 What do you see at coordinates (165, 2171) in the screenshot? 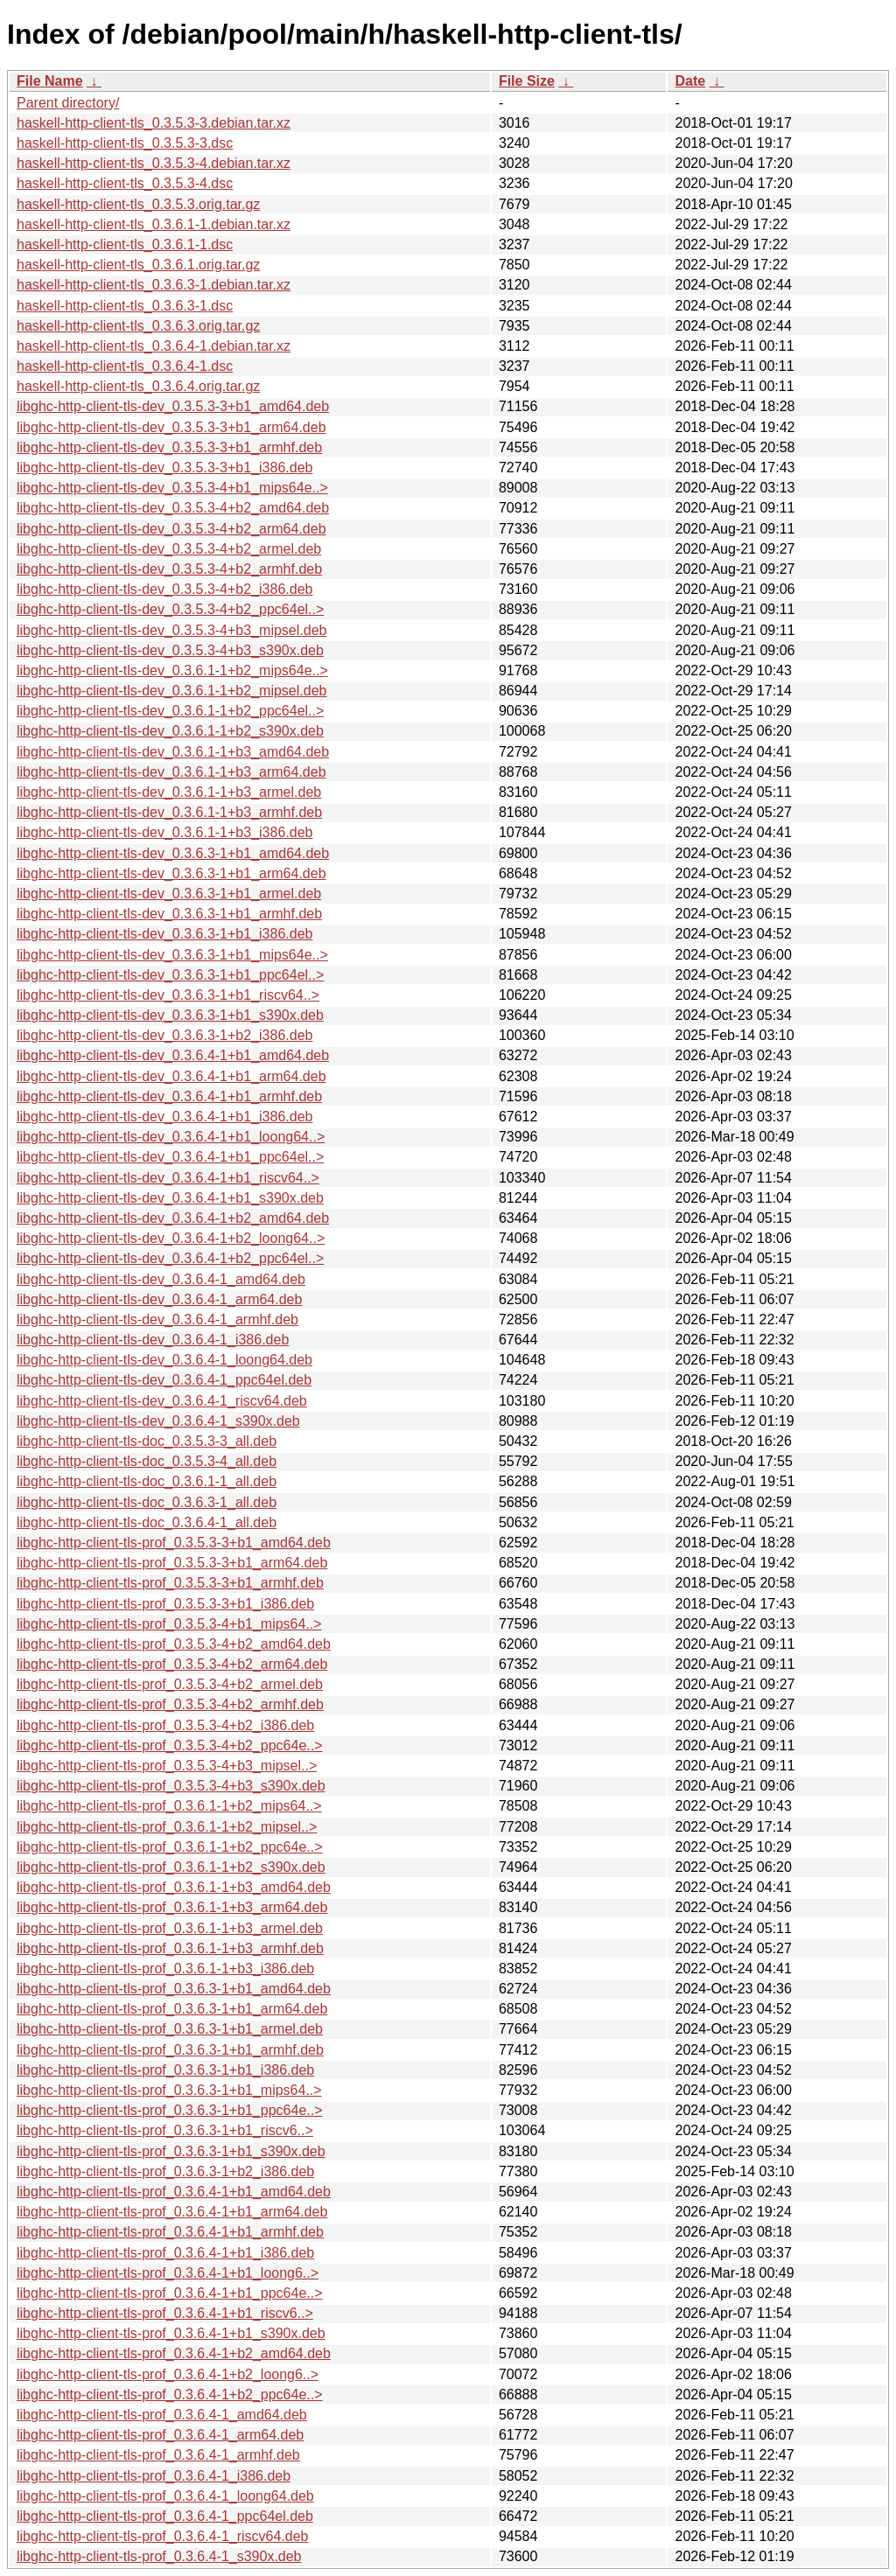
I see `libghc-http-client-tls-prof_0.3.6.3-1+b2_i386.deb` at bounding box center [165, 2171].